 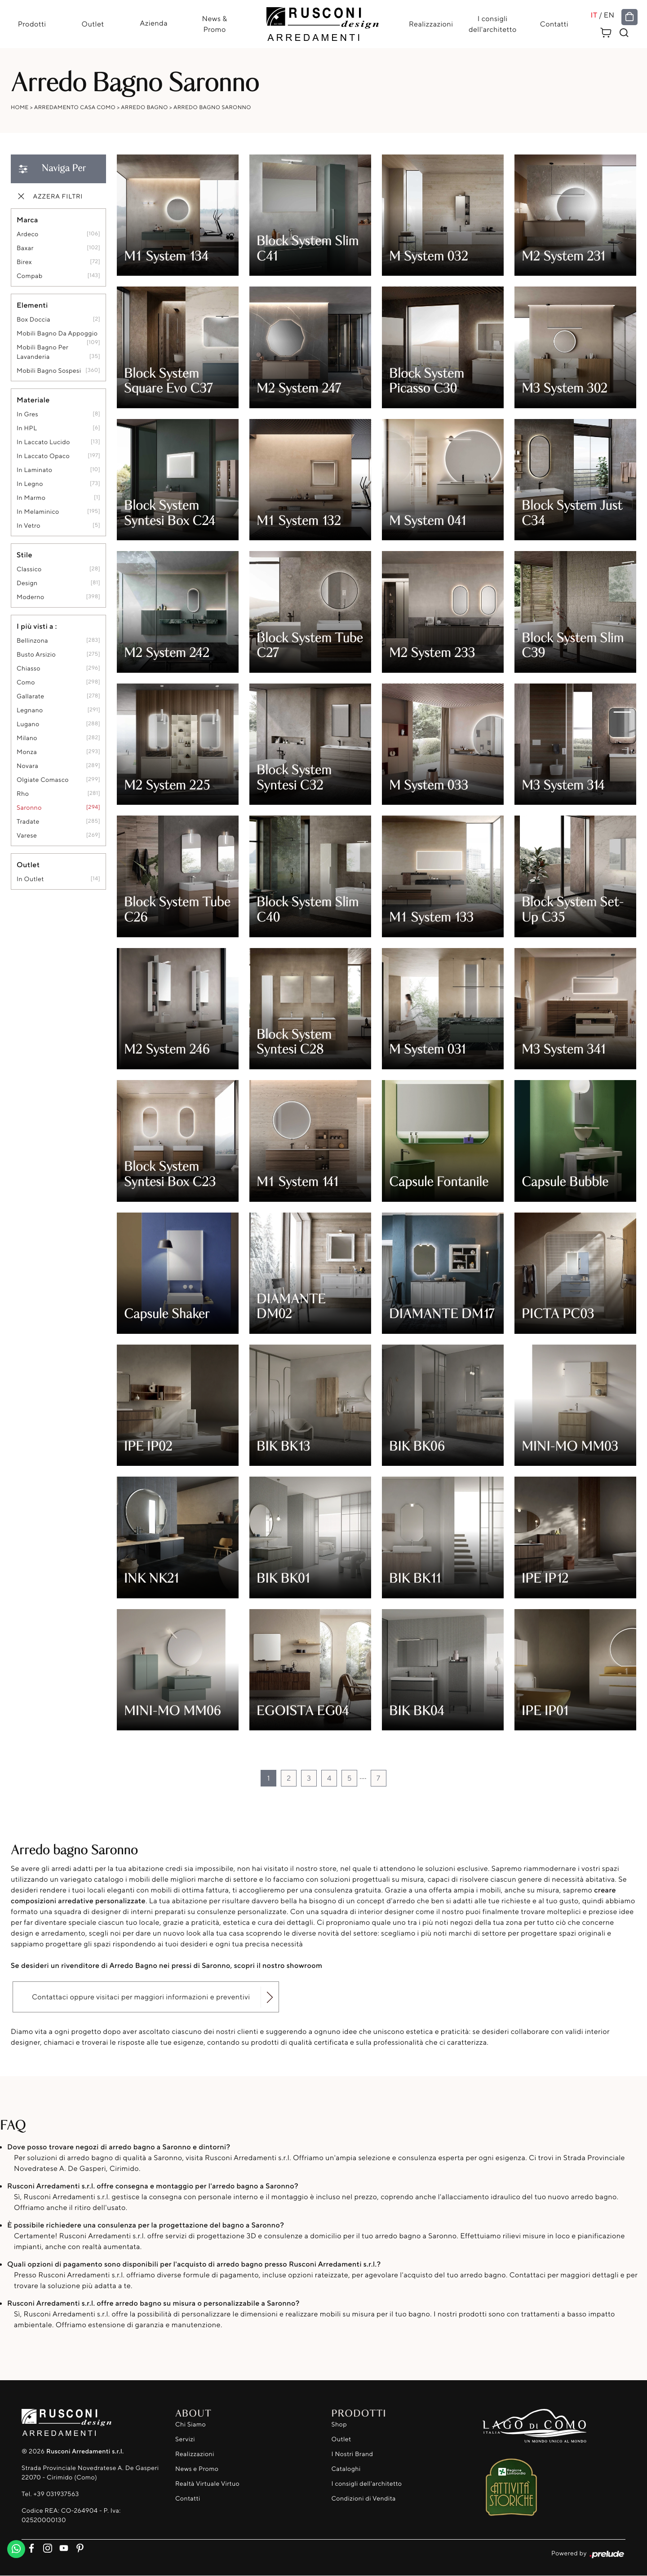 What do you see at coordinates (37, 626) in the screenshot?
I see `I più visti a : [button]` at bounding box center [37, 626].